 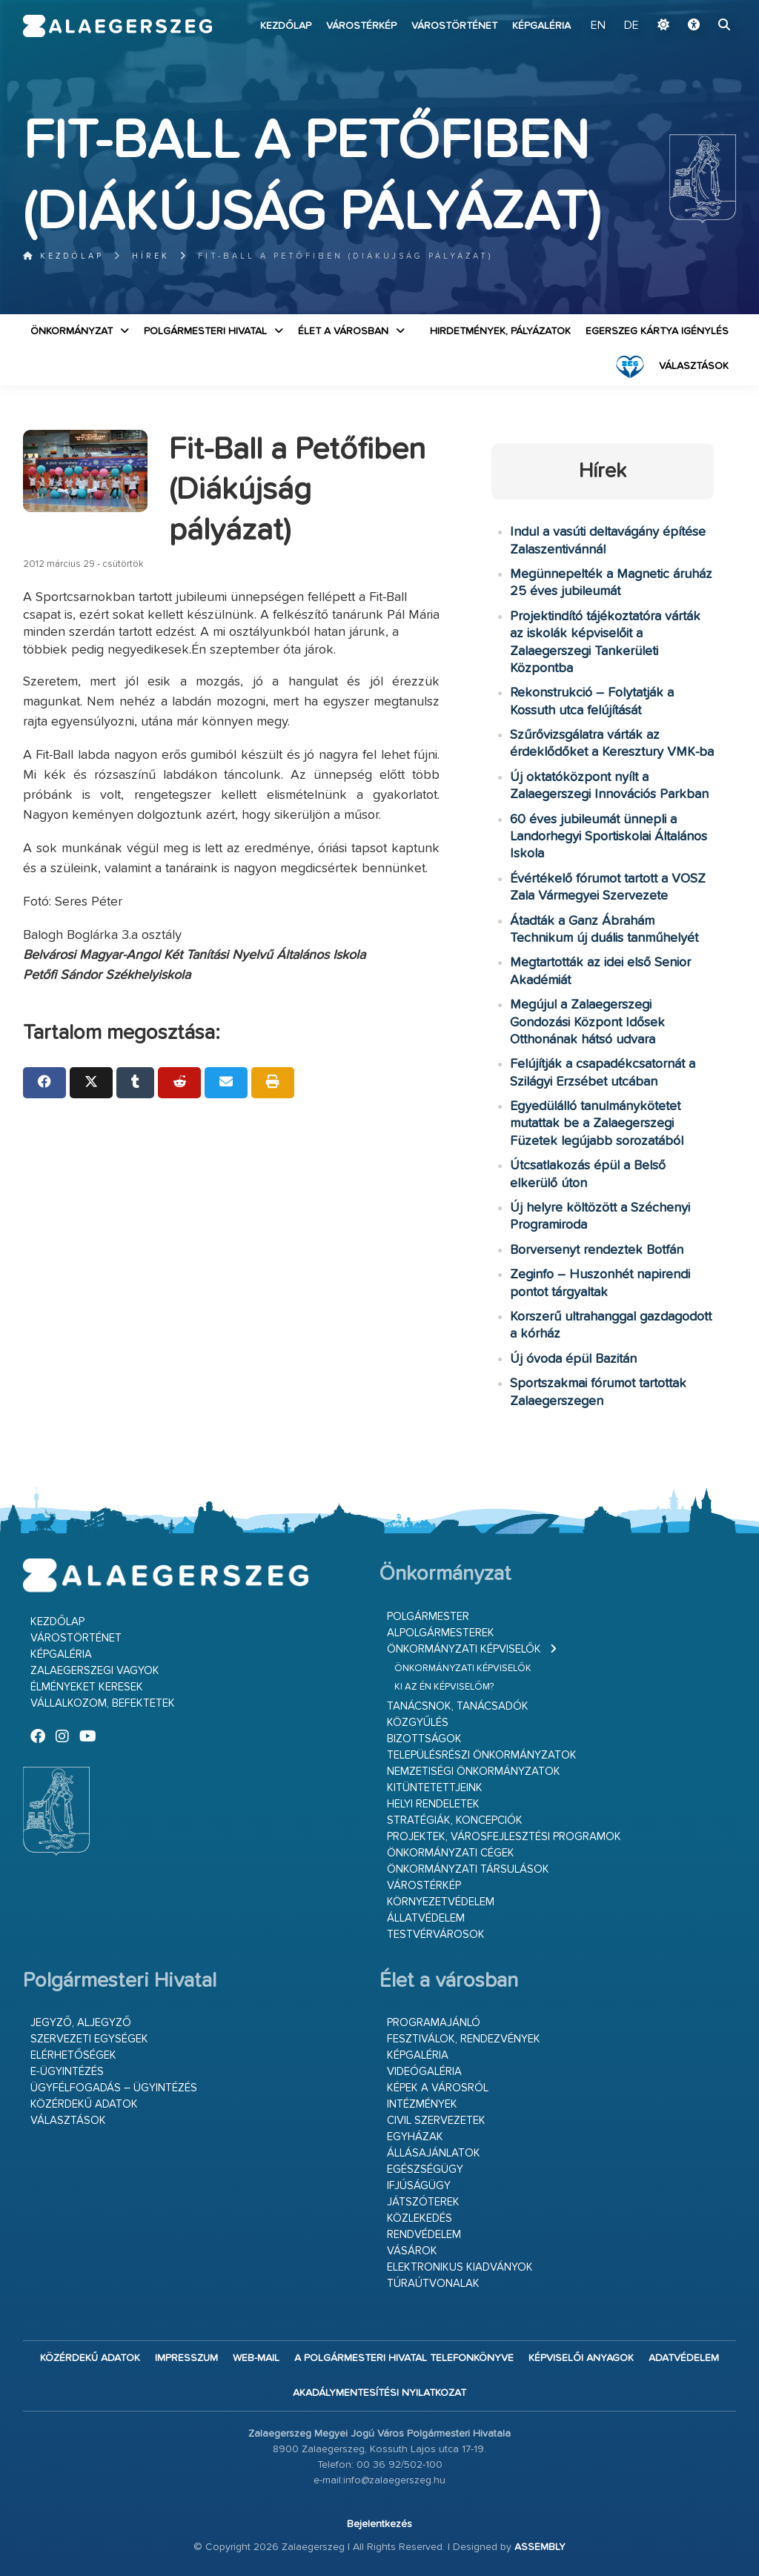 I want to click on Településrészi önkormányzatok, so click(x=482, y=1755).